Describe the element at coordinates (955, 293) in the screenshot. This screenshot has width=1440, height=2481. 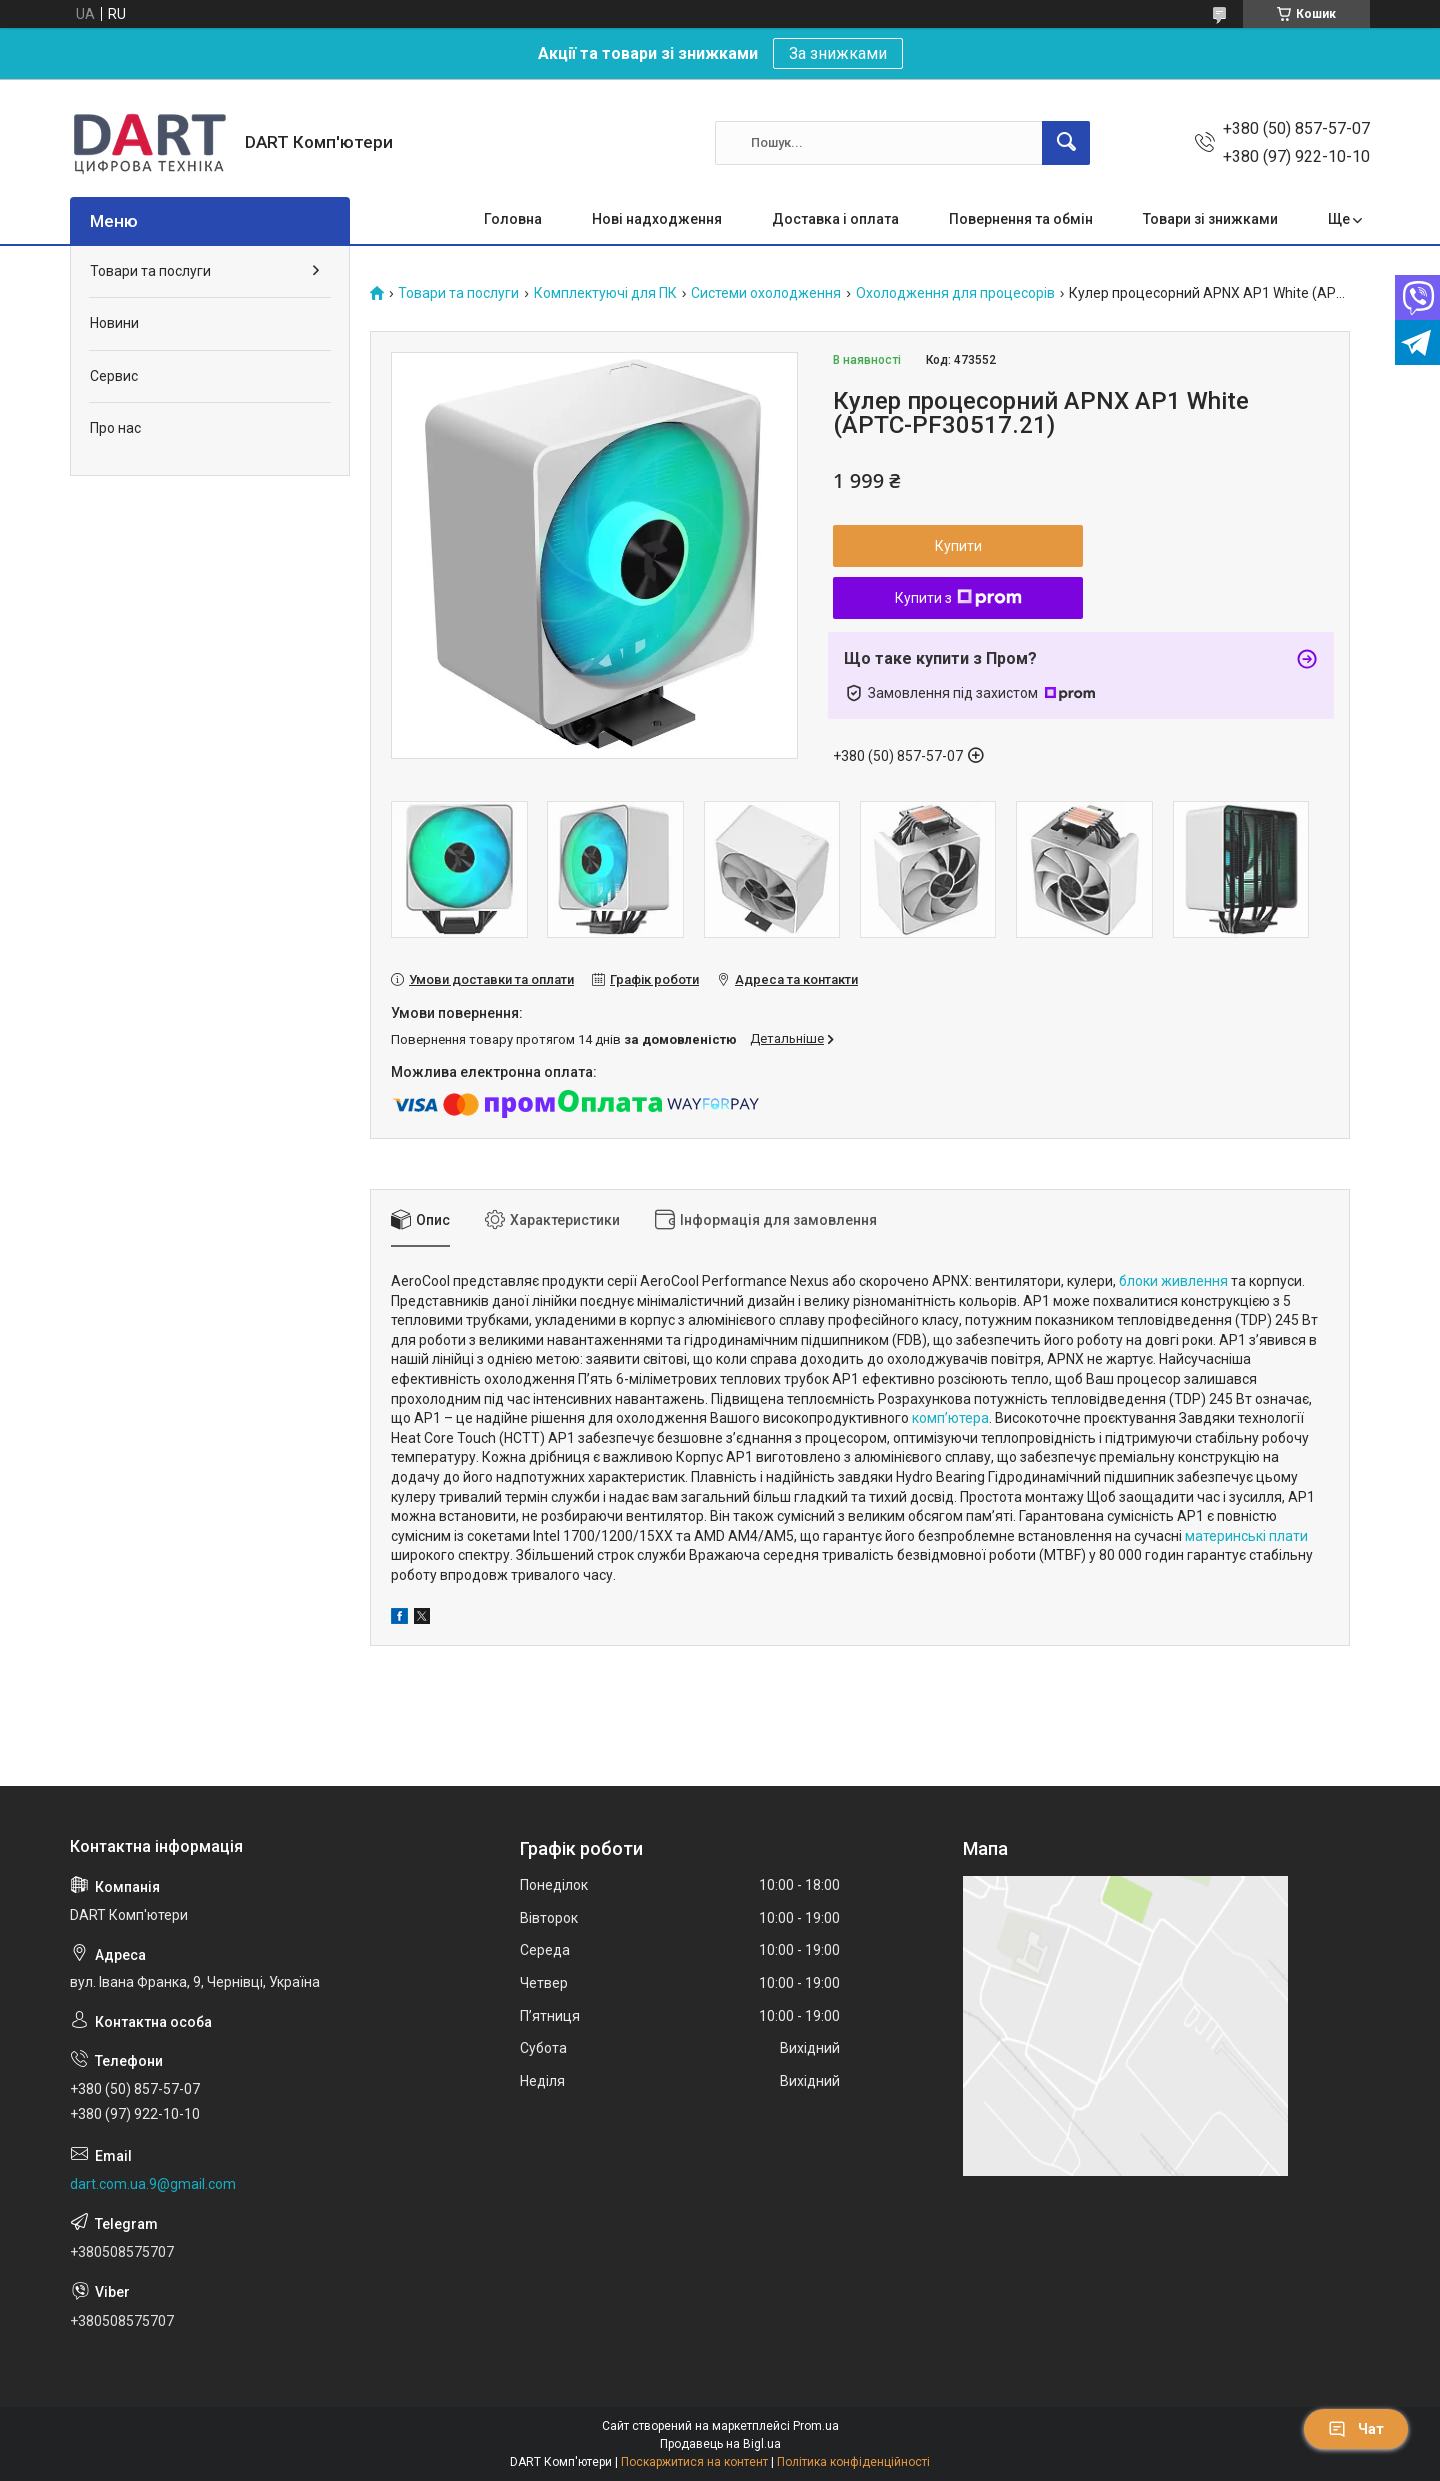
I see `Охолодження для процесорів` at that location.